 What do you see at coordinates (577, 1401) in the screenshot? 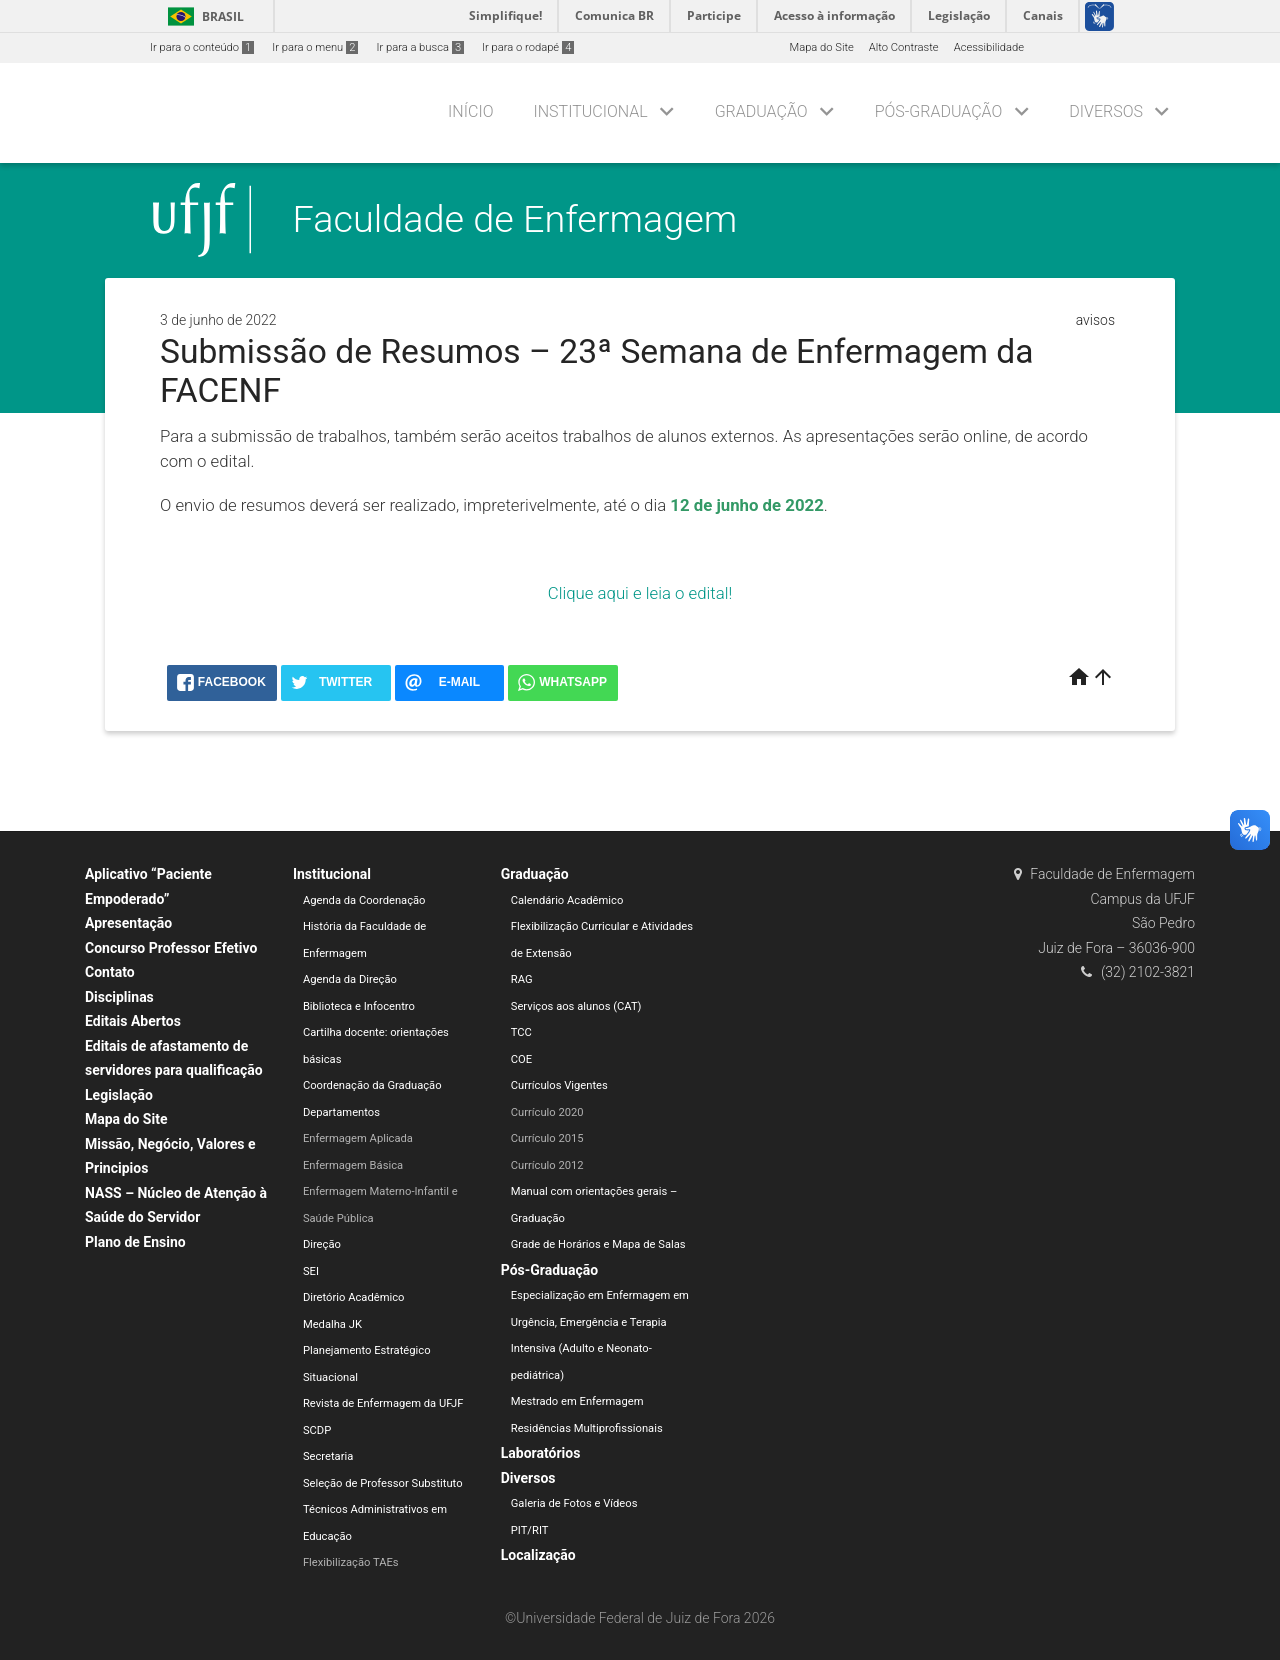
I see `Mestrado em Enfermagem` at bounding box center [577, 1401].